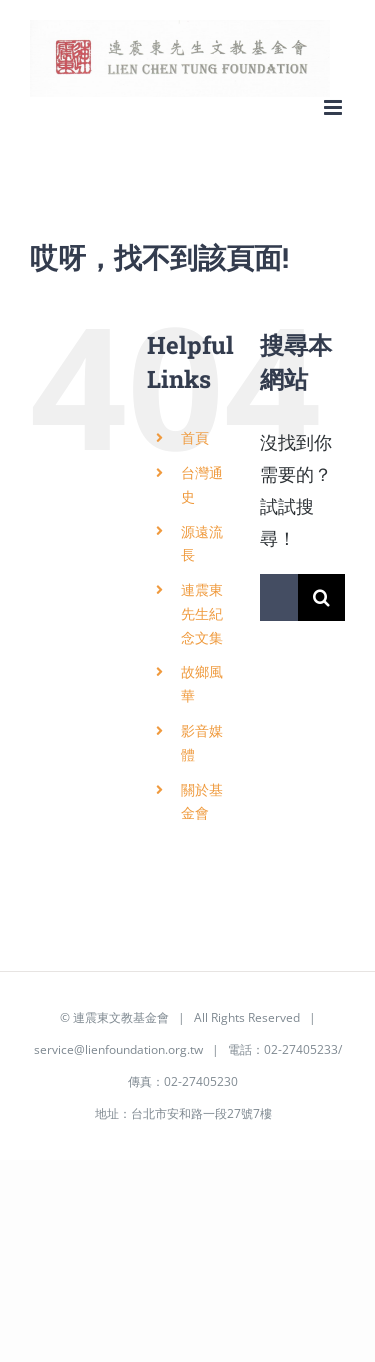  Describe the element at coordinates (195, 437) in the screenshot. I see `首頁` at that location.